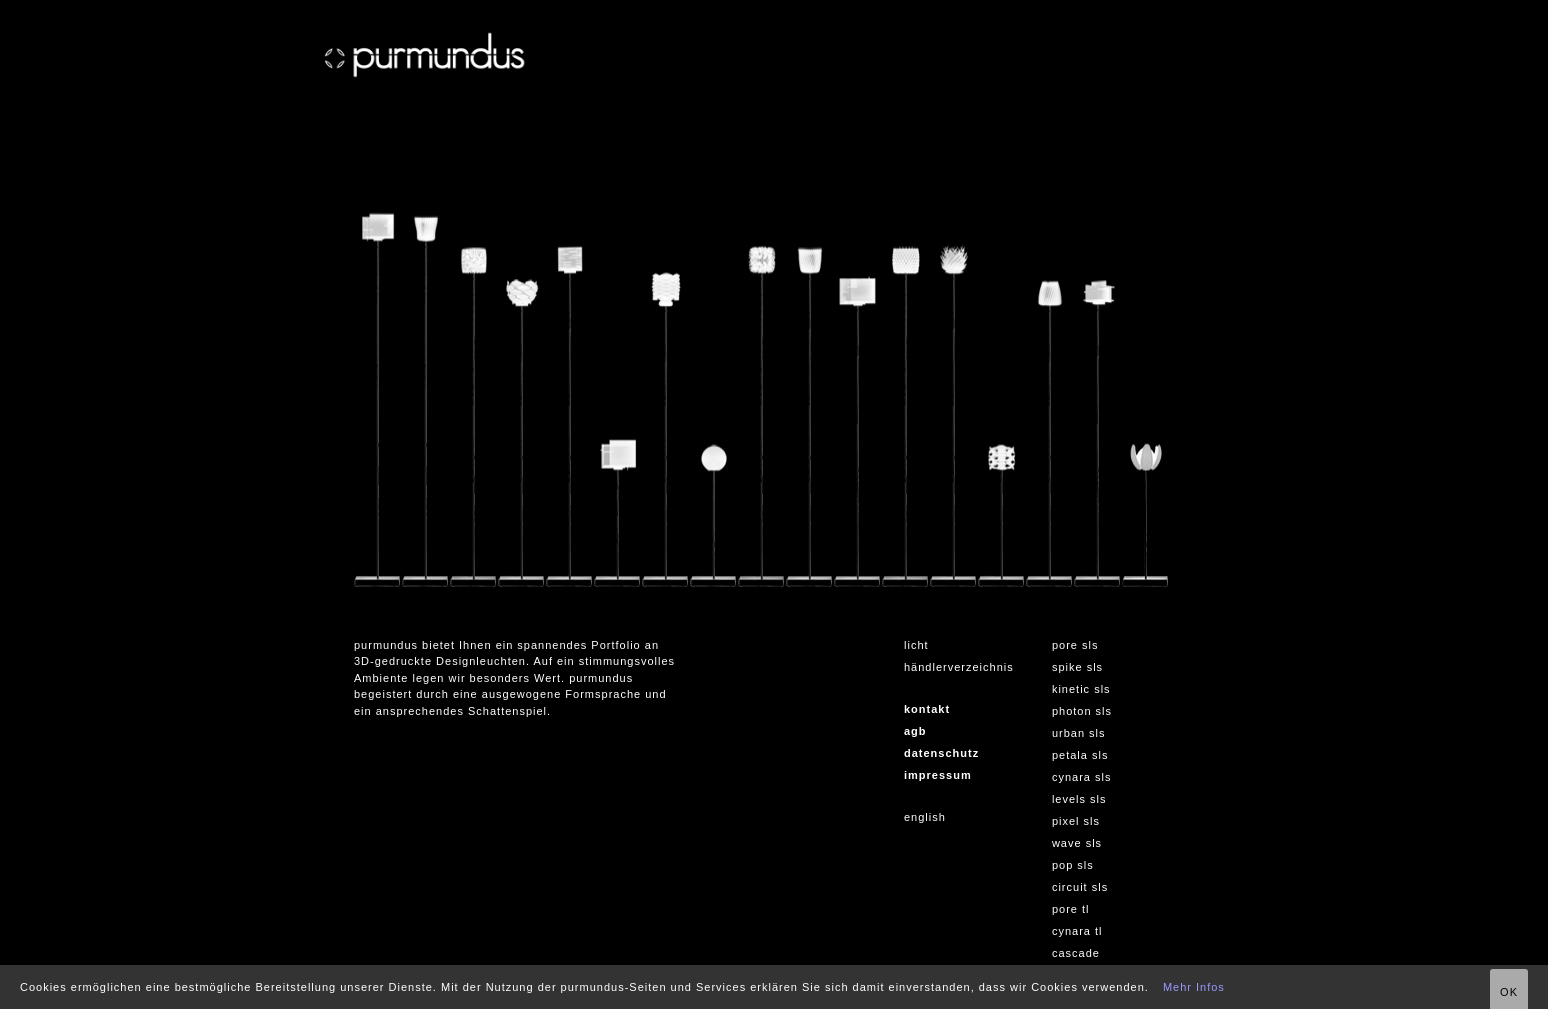 The width and height of the screenshot is (1548, 1009). I want to click on cascade, so click(1076, 953).